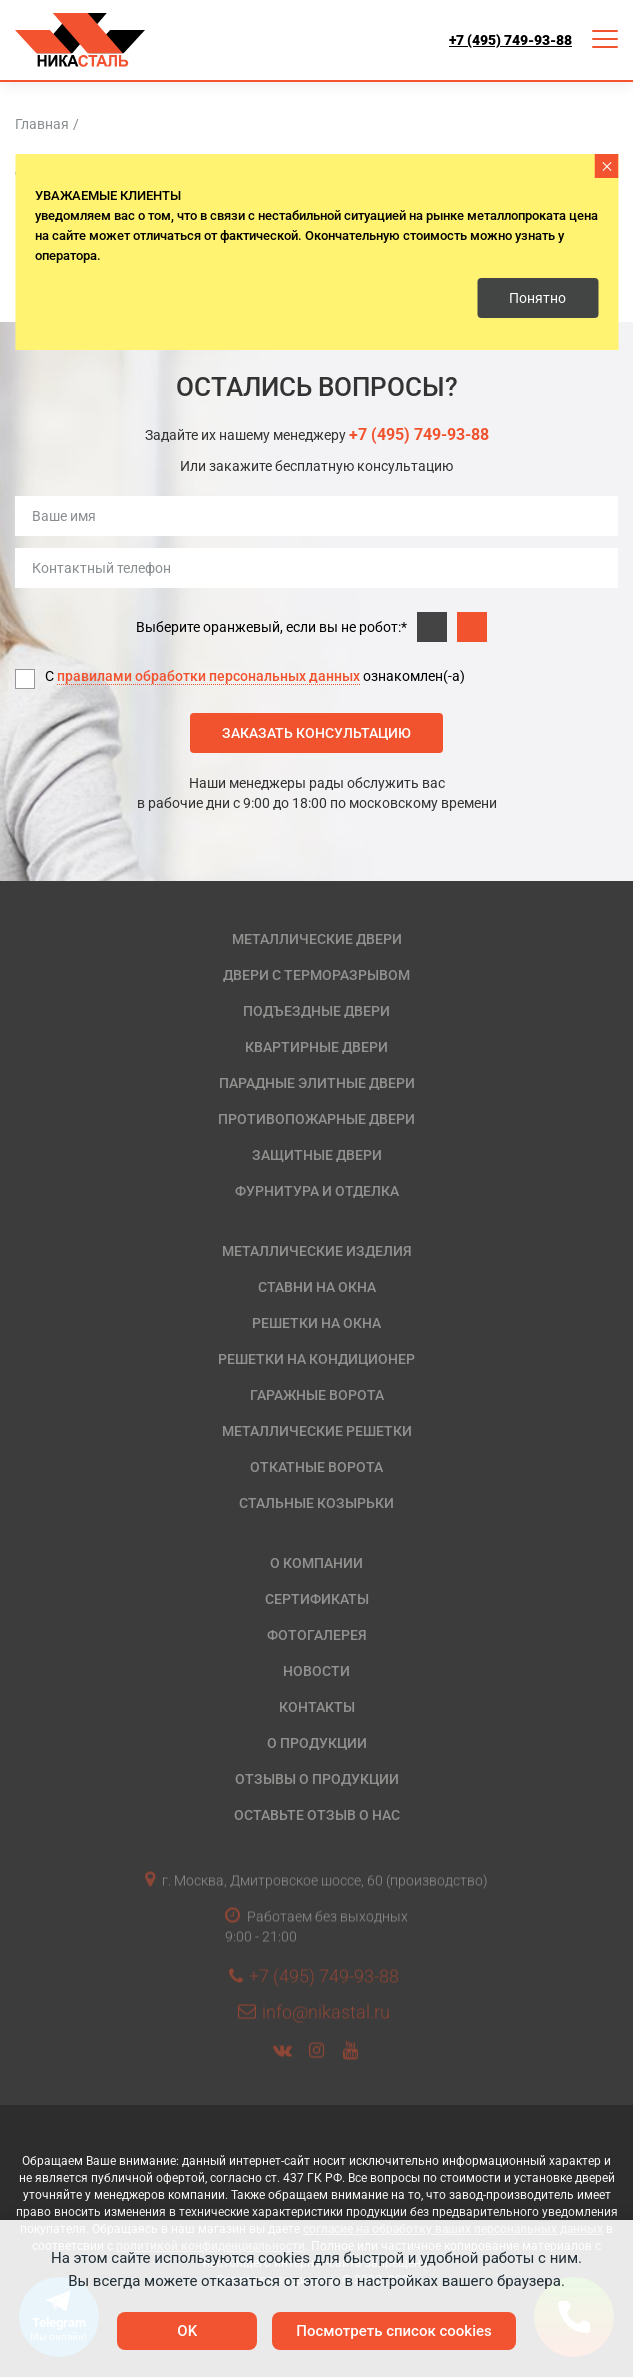  What do you see at coordinates (317, 1707) in the screenshot?
I see `Контакты` at bounding box center [317, 1707].